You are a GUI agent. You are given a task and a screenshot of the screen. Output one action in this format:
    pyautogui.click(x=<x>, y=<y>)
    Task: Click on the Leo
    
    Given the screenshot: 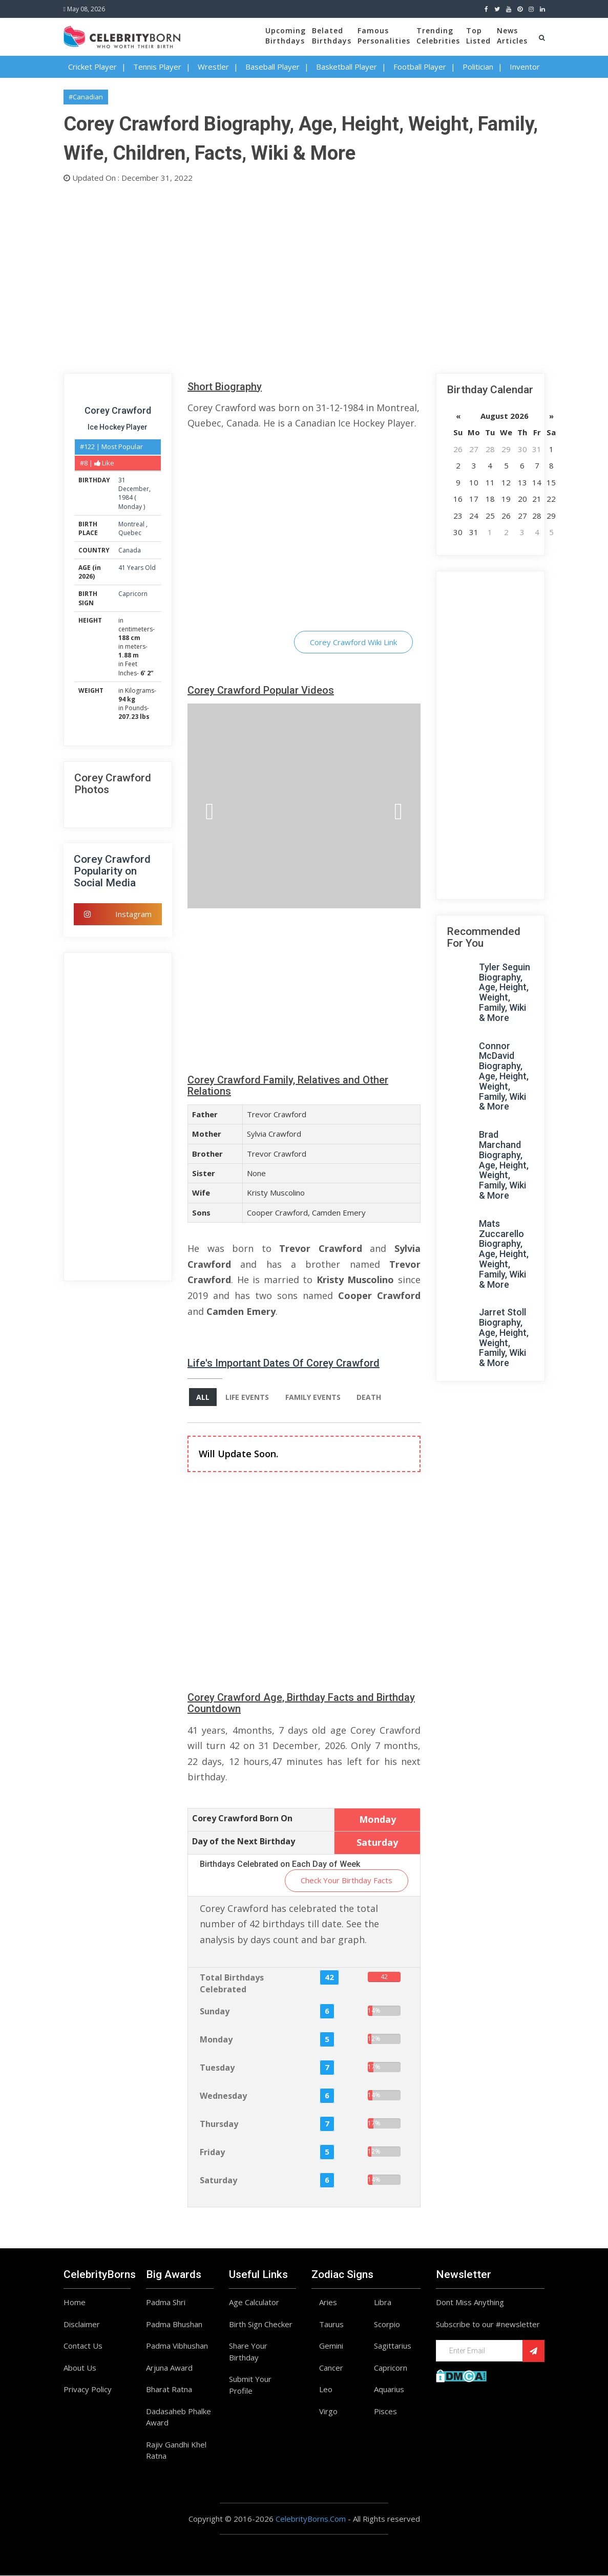 What is the action you would take?
    pyautogui.click(x=325, y=2390)
    